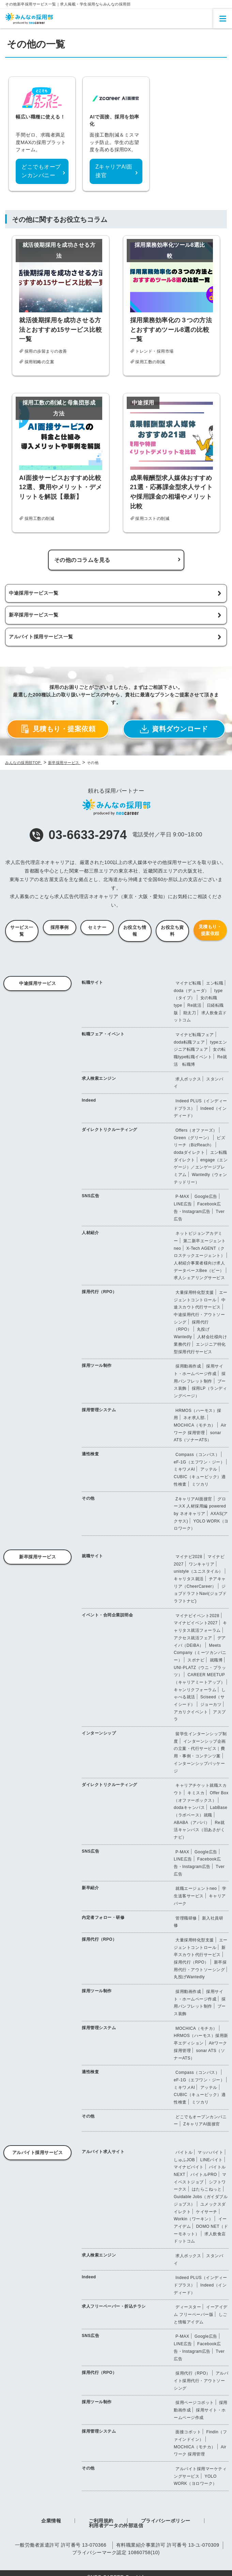 This screenshot has height=2576, width=232. I want to click on Offers（オファーズ）, so click(196, 1130).